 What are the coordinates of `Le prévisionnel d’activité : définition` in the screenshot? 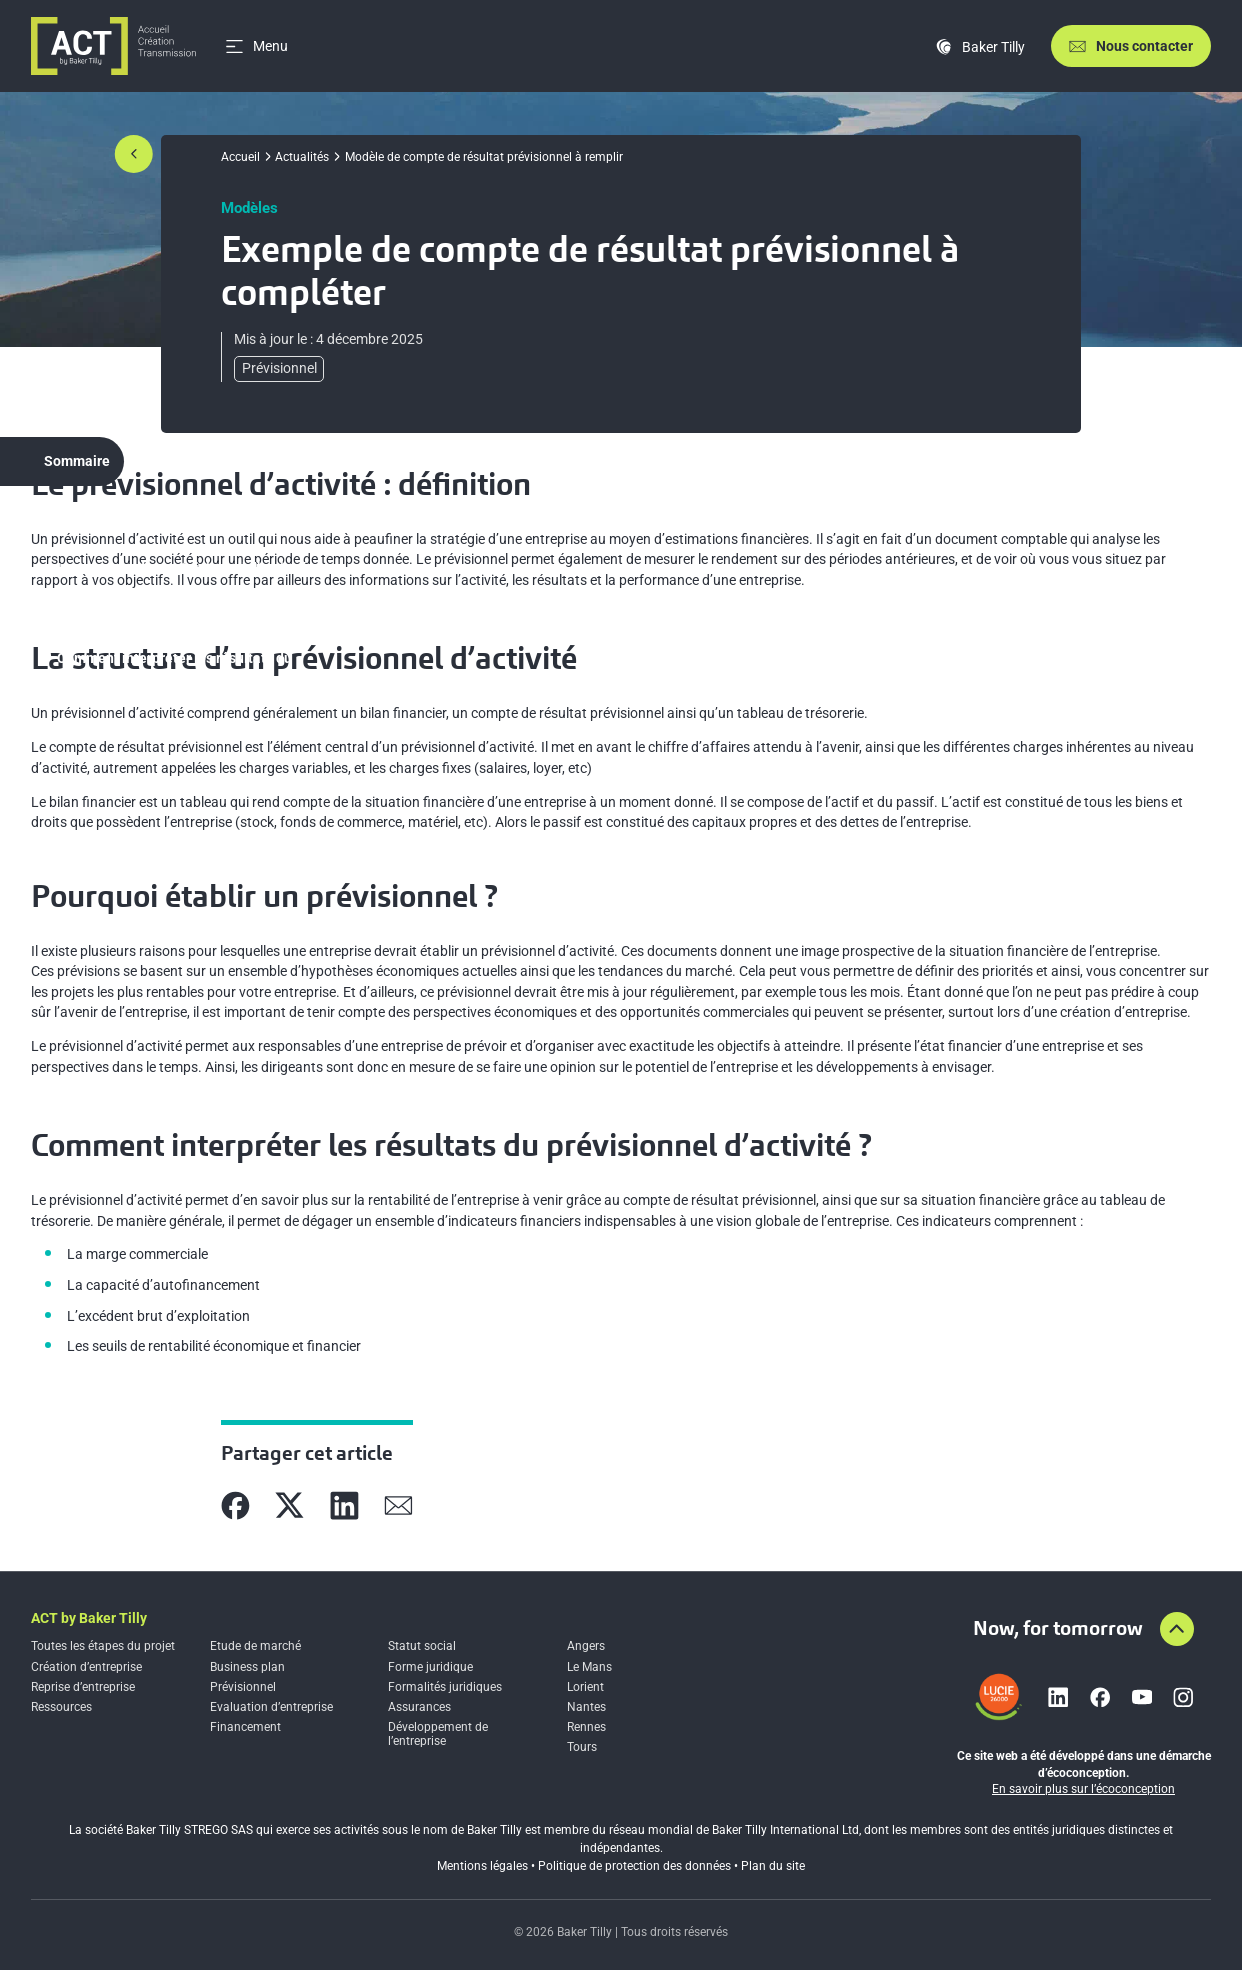 It's located at (173, 523).